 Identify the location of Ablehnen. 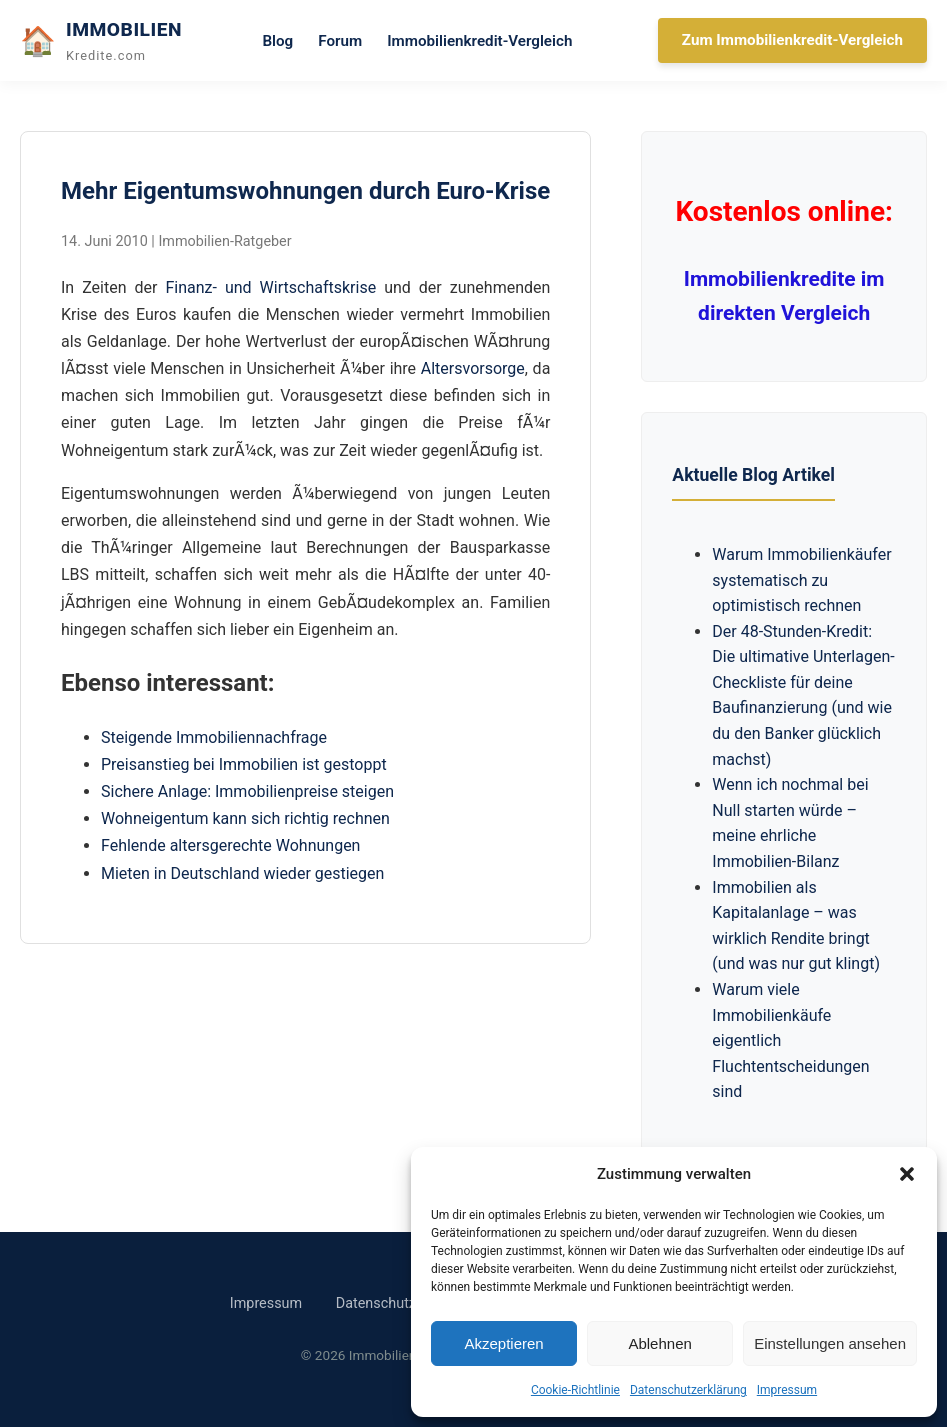
(659, 1343).